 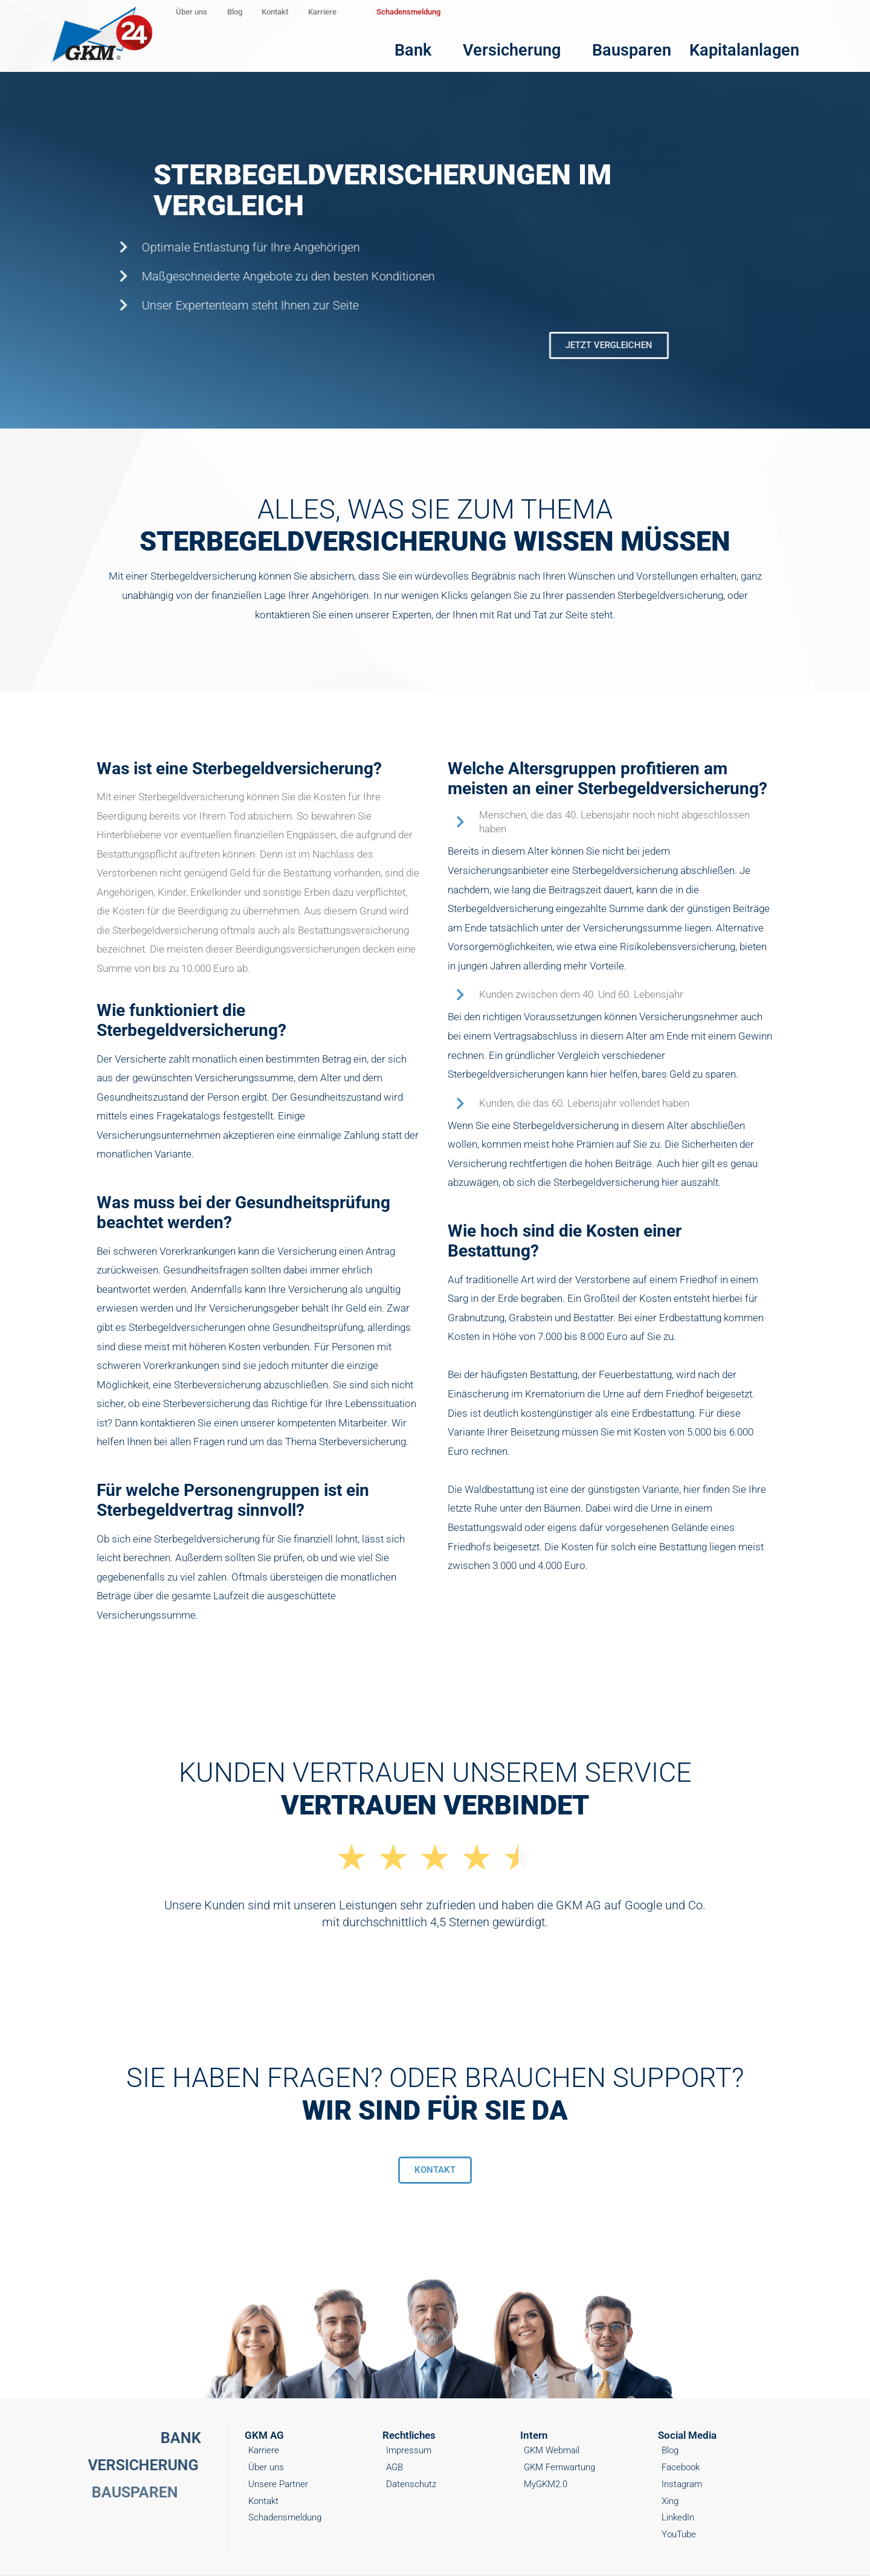 I want to click on Über uns, so click(x=213, y=12).